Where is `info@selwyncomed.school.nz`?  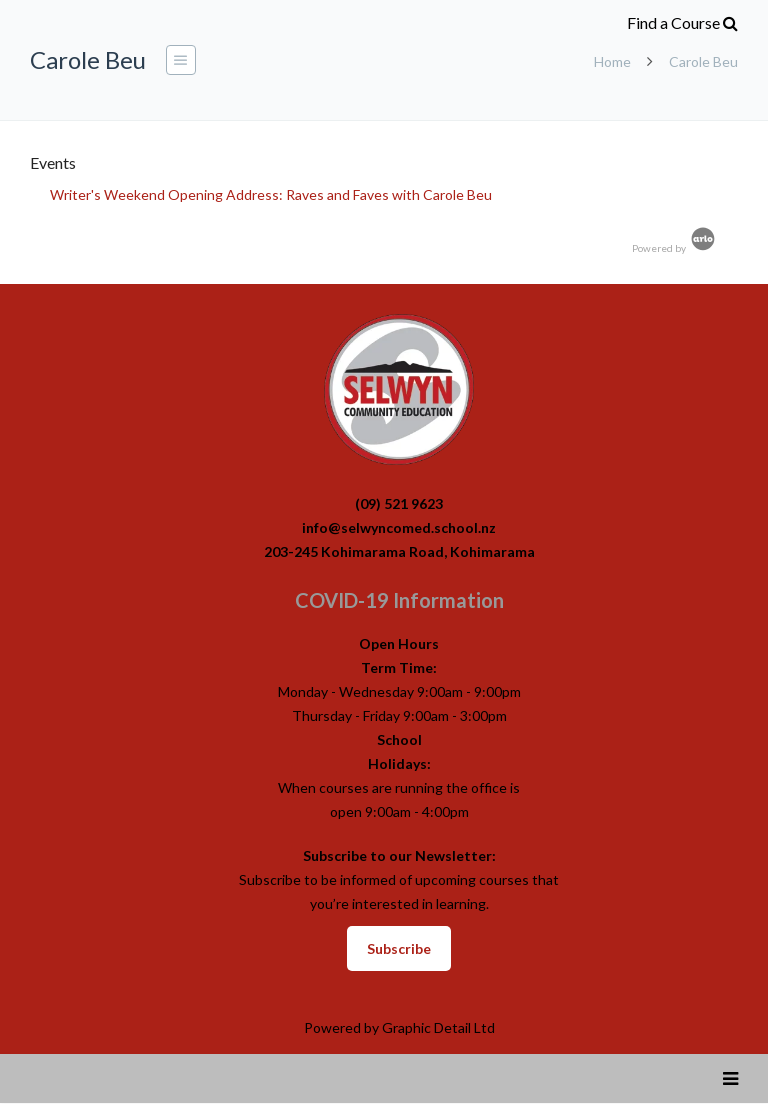
info@selwyncomed.school.nz is located at coordinates (399, 527).